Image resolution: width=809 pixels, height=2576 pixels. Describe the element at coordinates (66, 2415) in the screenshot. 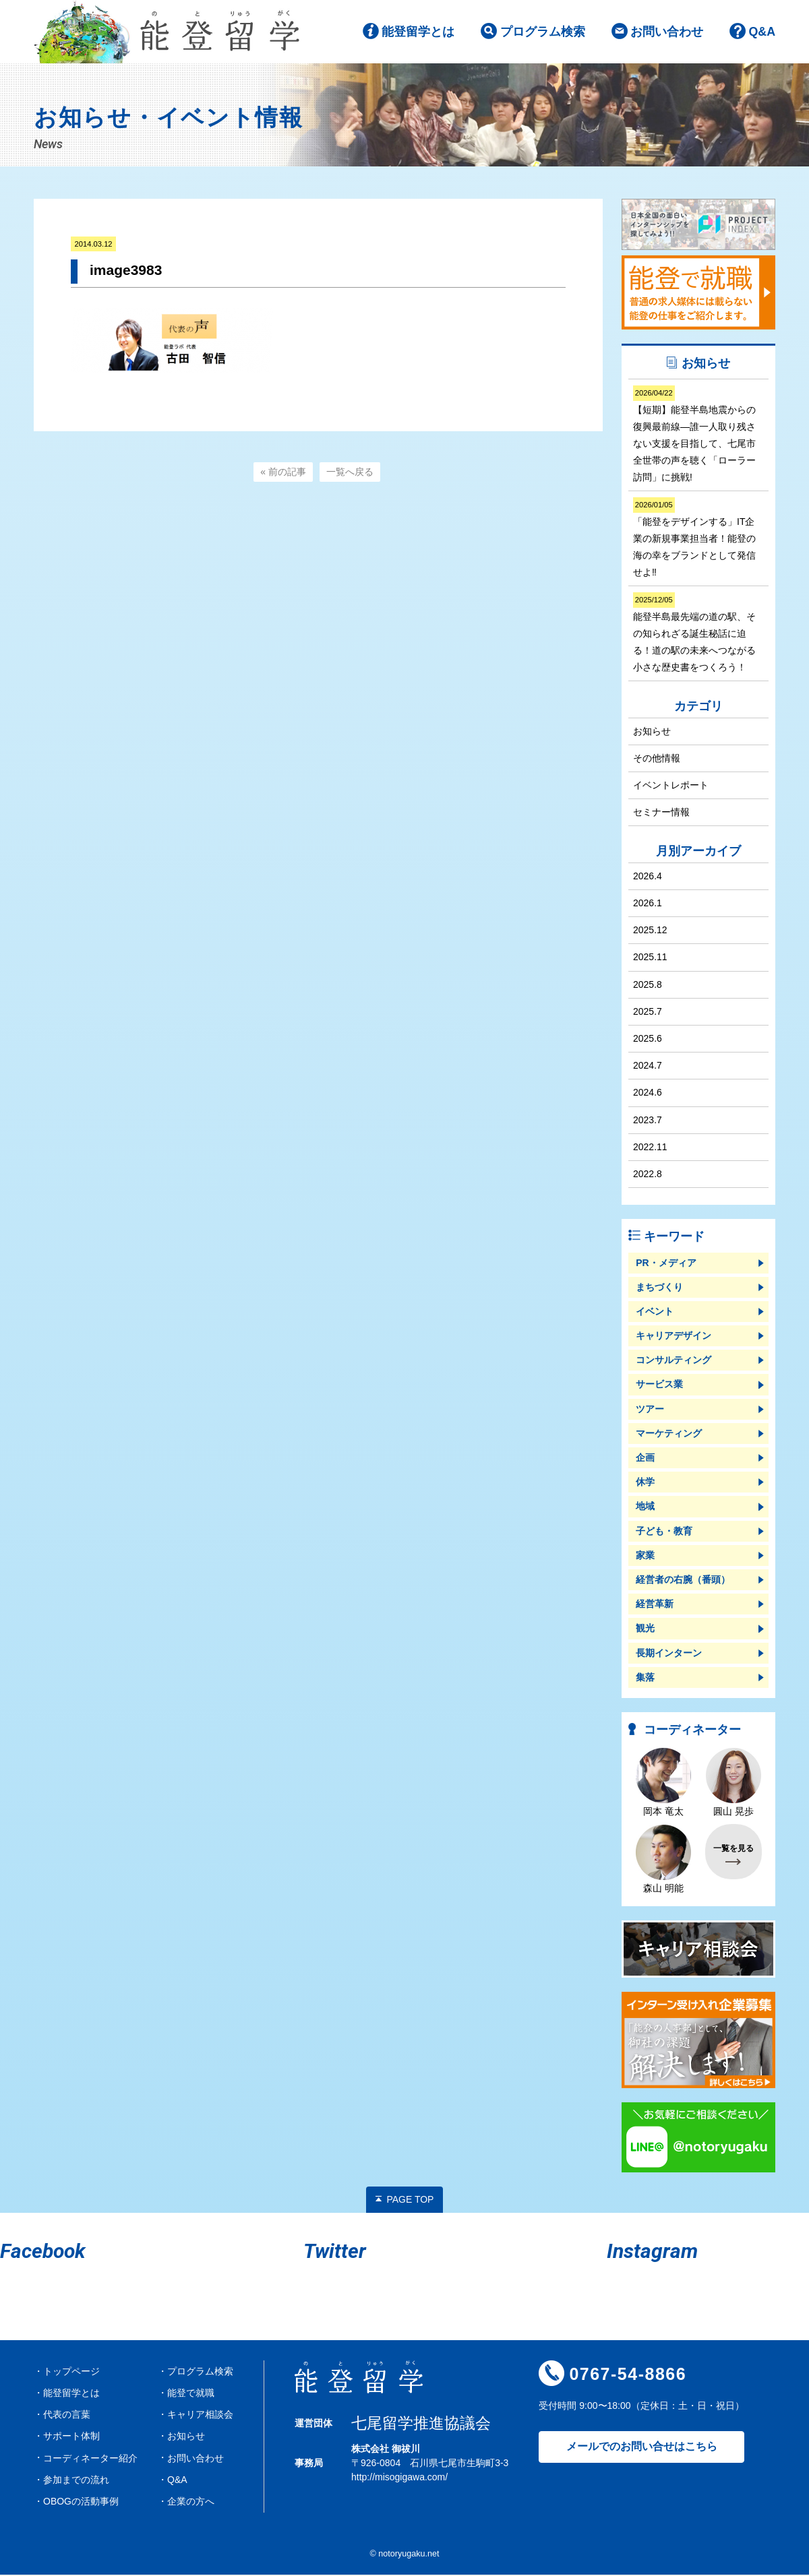

I see `代表の言葉` at that location.